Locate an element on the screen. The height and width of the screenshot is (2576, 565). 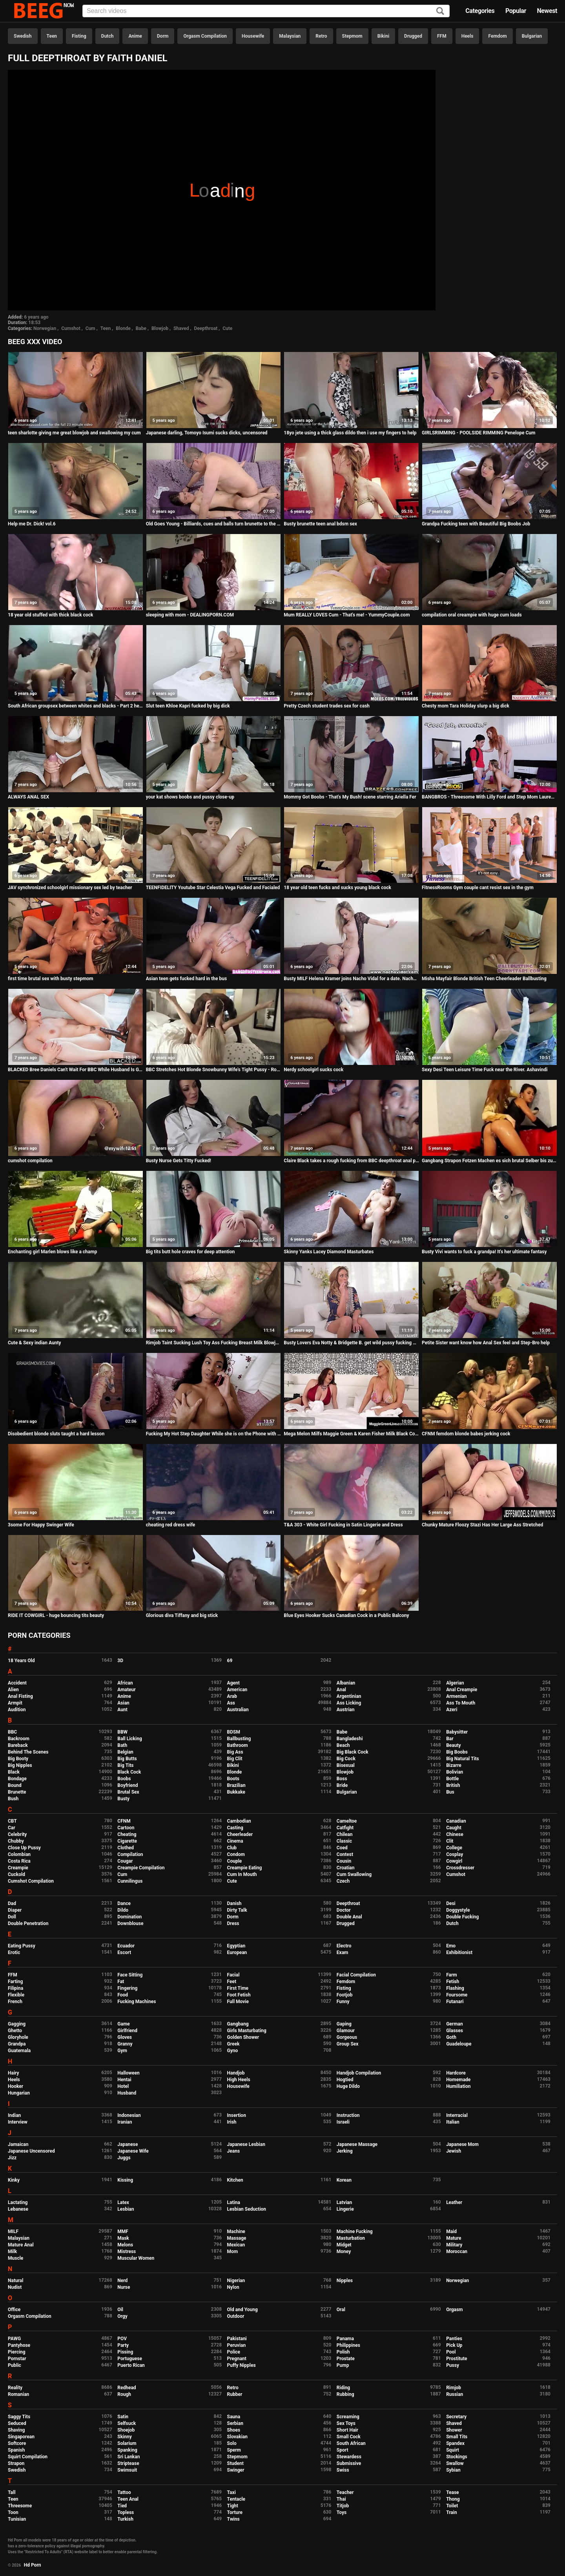
Strapon is located at coordinates (16, 2463).